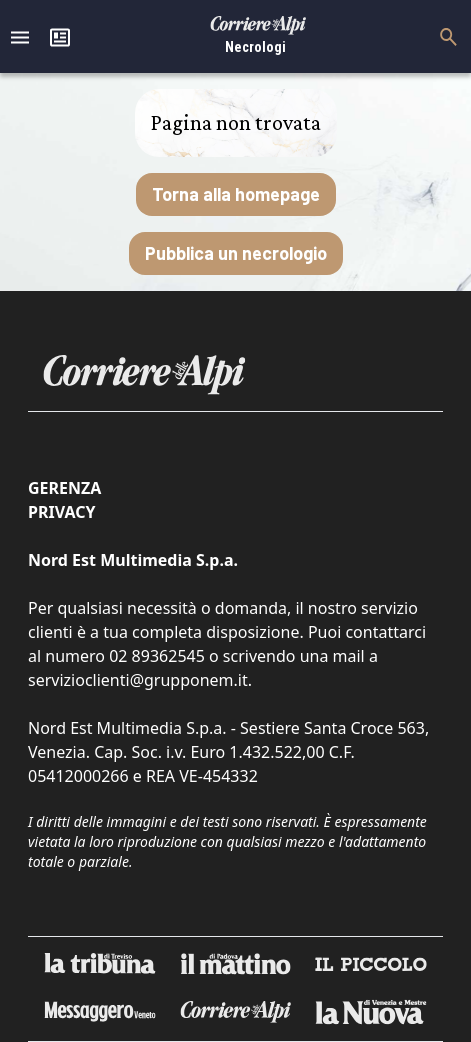 This screenshot has width=471, height=1042. I want to click on 02 89362545, so click(157, 656).